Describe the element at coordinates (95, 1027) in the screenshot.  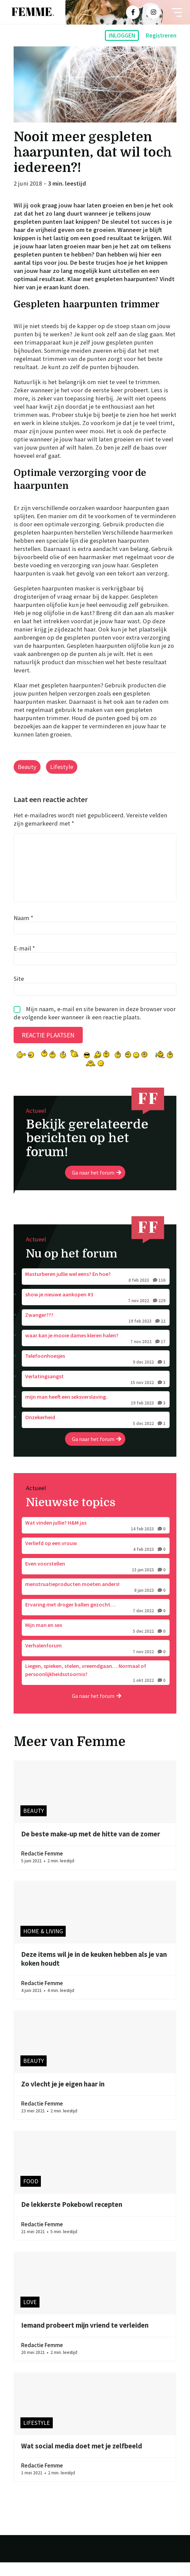
I see `Mijn naam, e-mail en site bewaren in deze browser voor de volgende keer wanneer ik een reactie plaats.` at that location.